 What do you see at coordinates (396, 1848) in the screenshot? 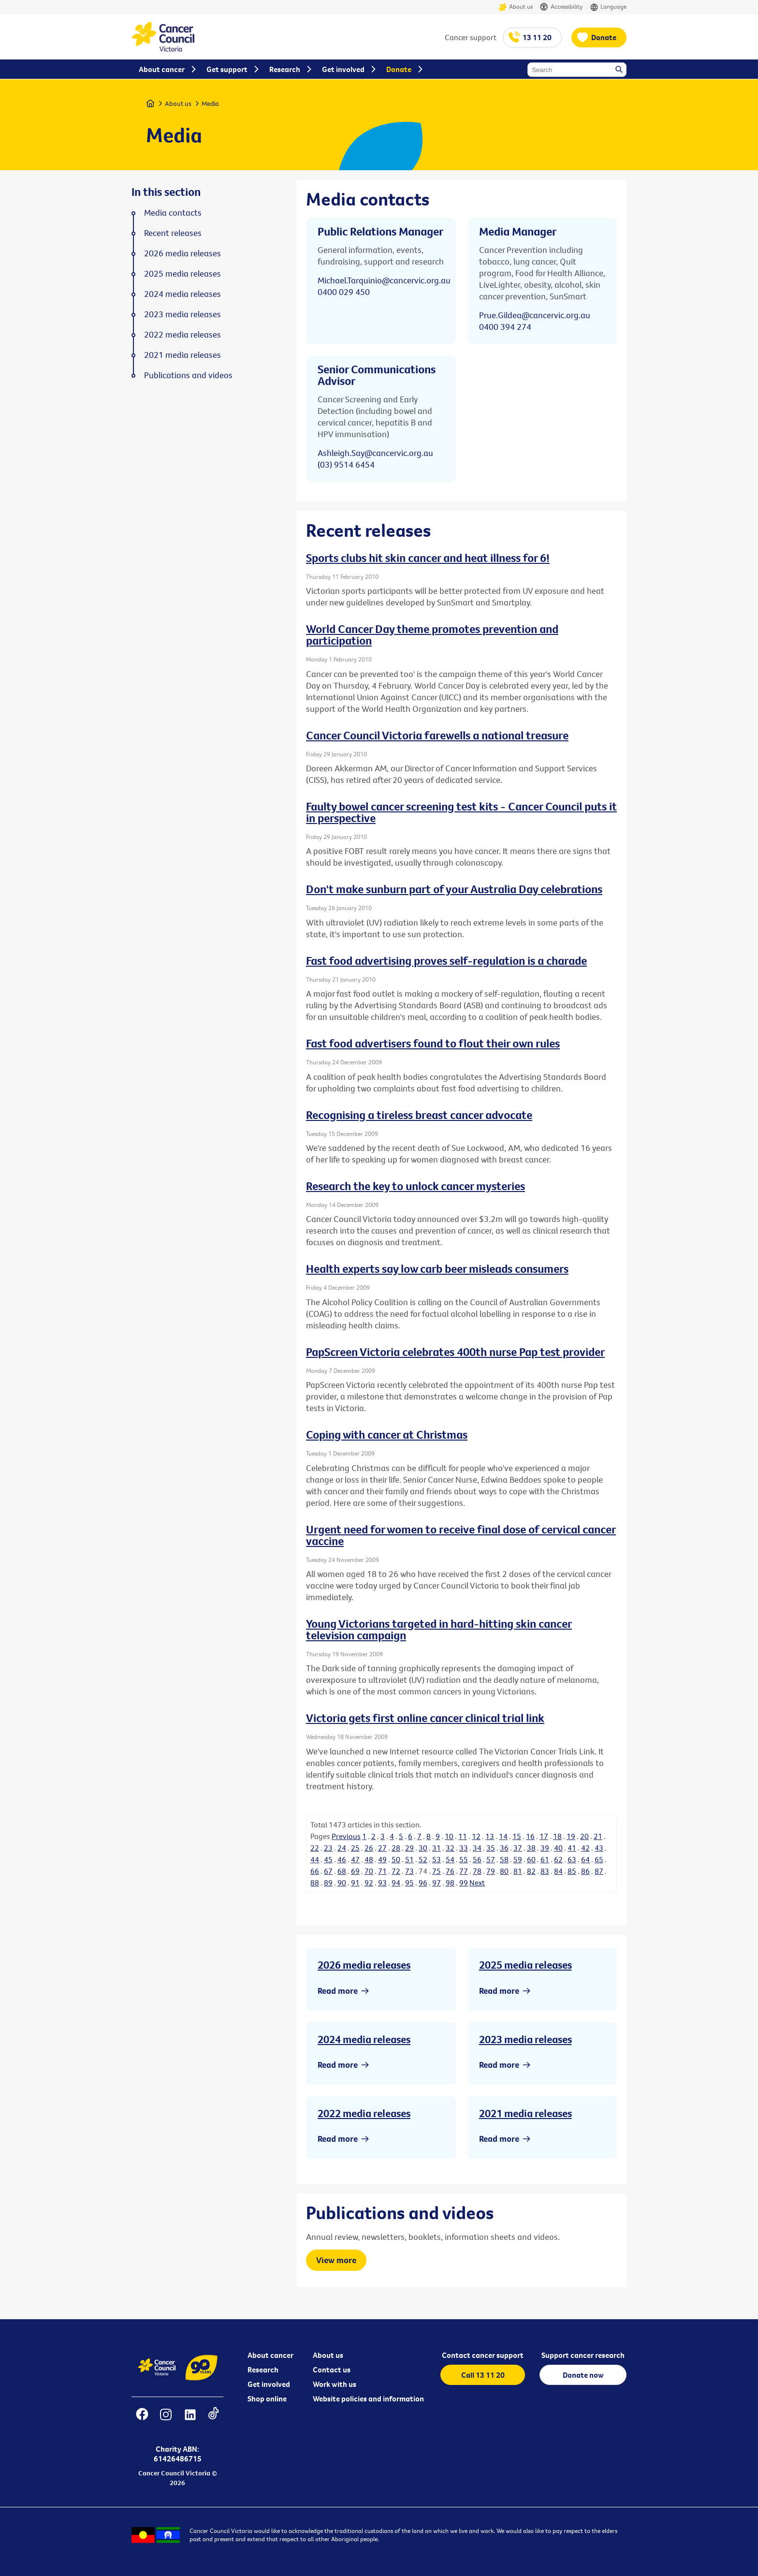
I see `28` at bounding box center [396, 1848].